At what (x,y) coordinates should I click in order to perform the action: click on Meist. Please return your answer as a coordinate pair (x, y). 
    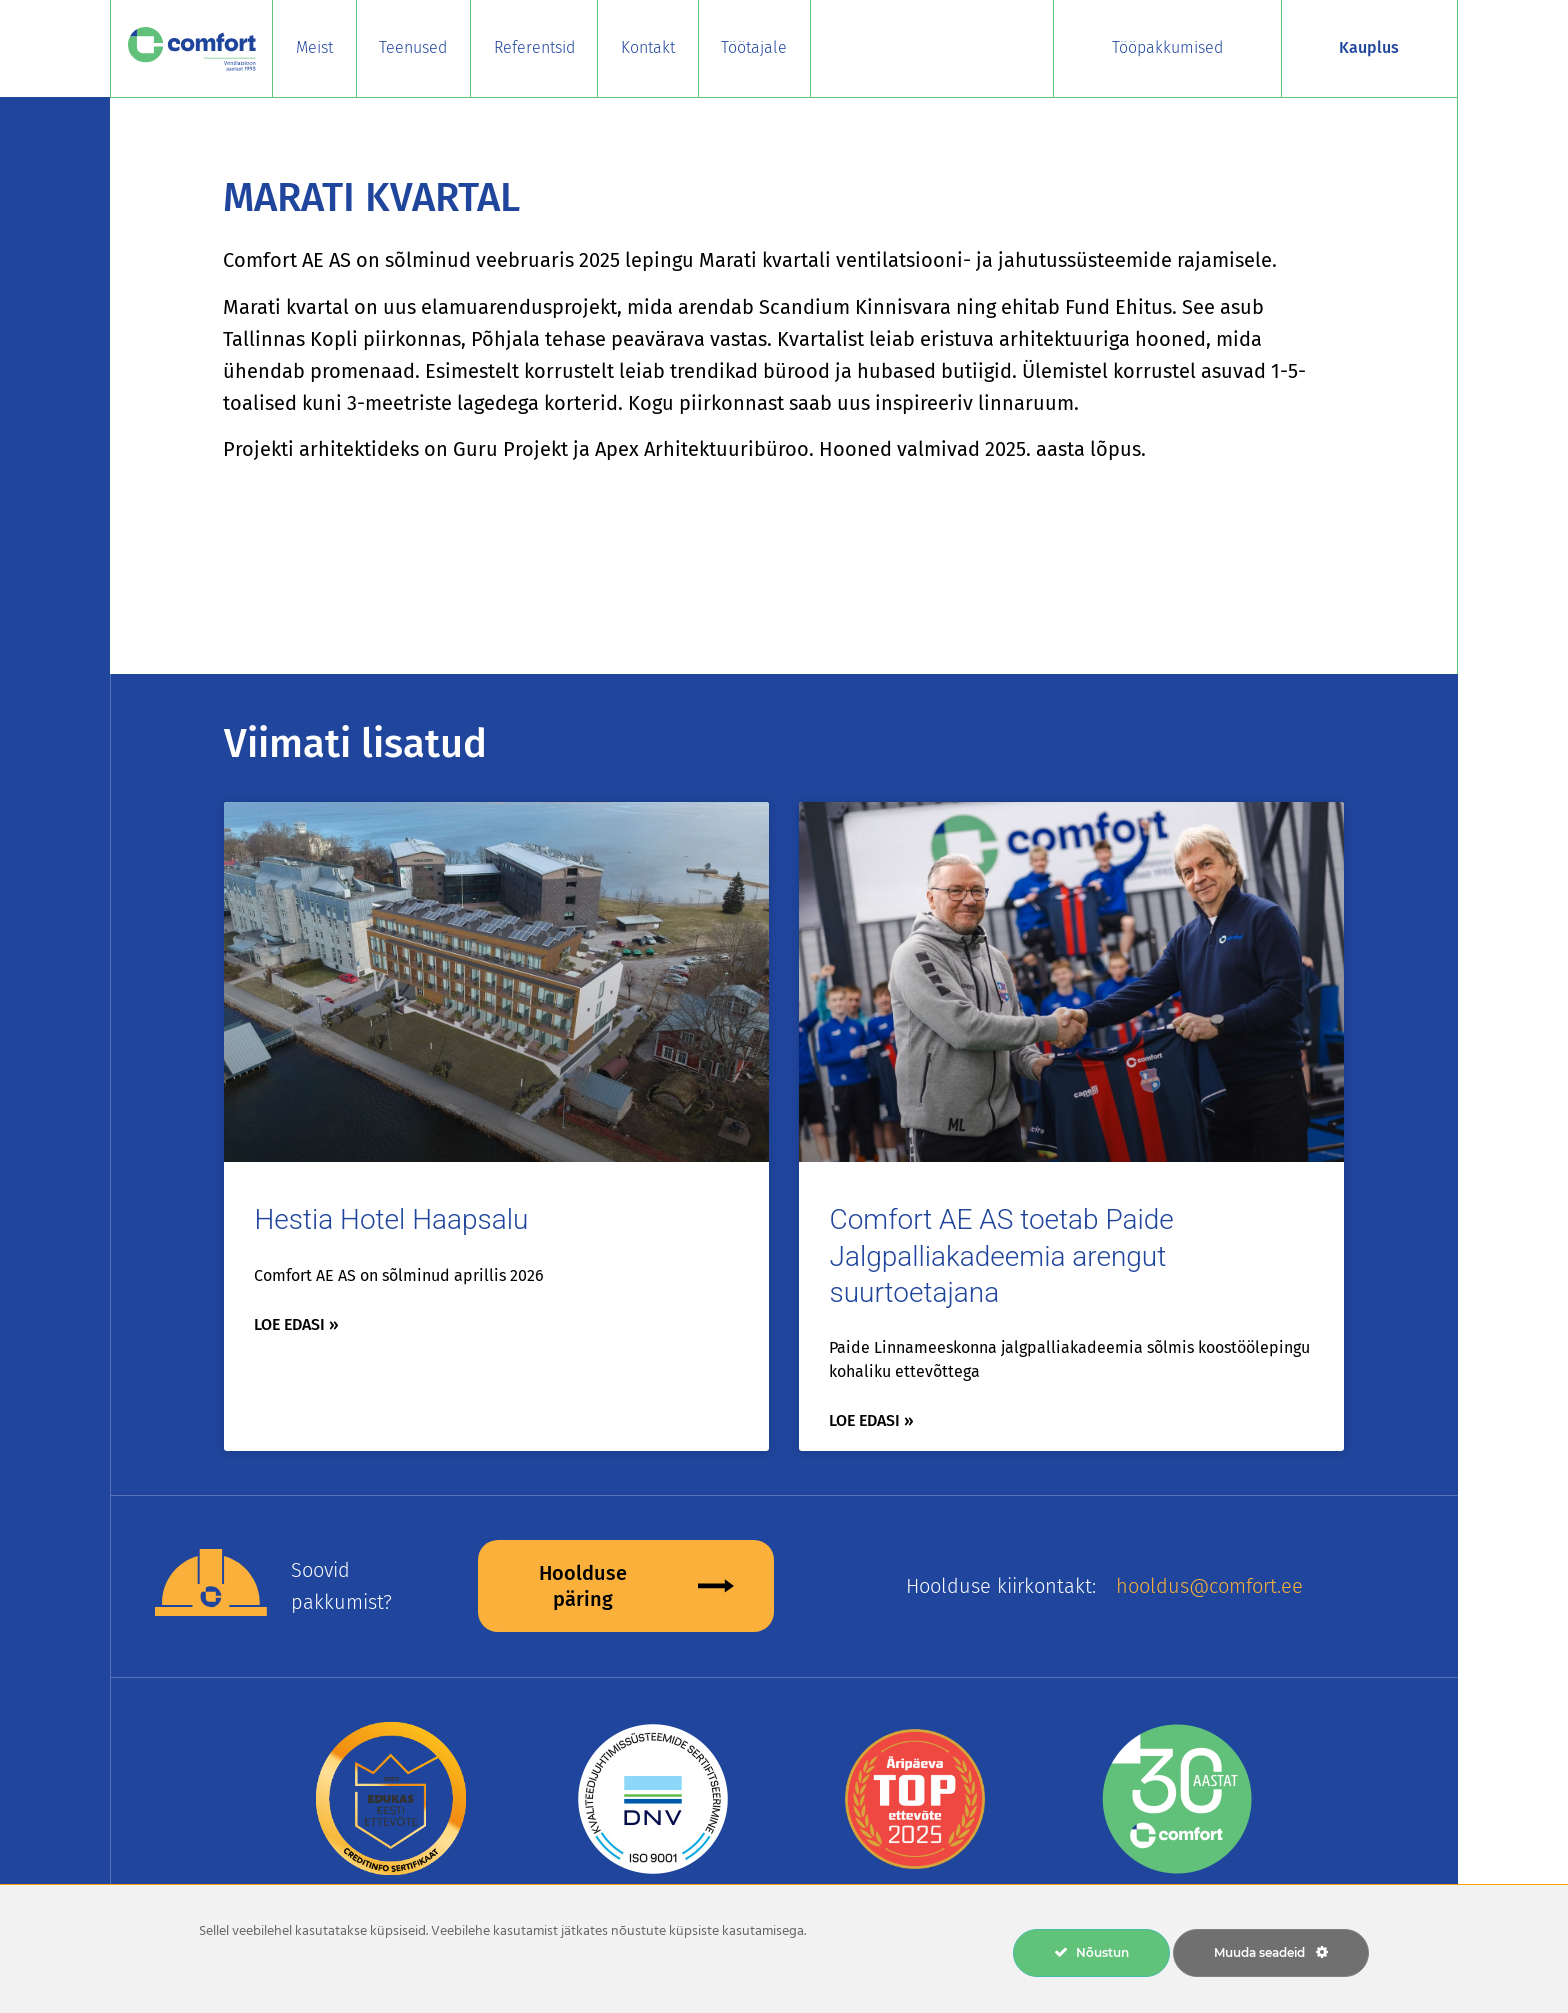
    Looking at the image, I should click on (314, 47).